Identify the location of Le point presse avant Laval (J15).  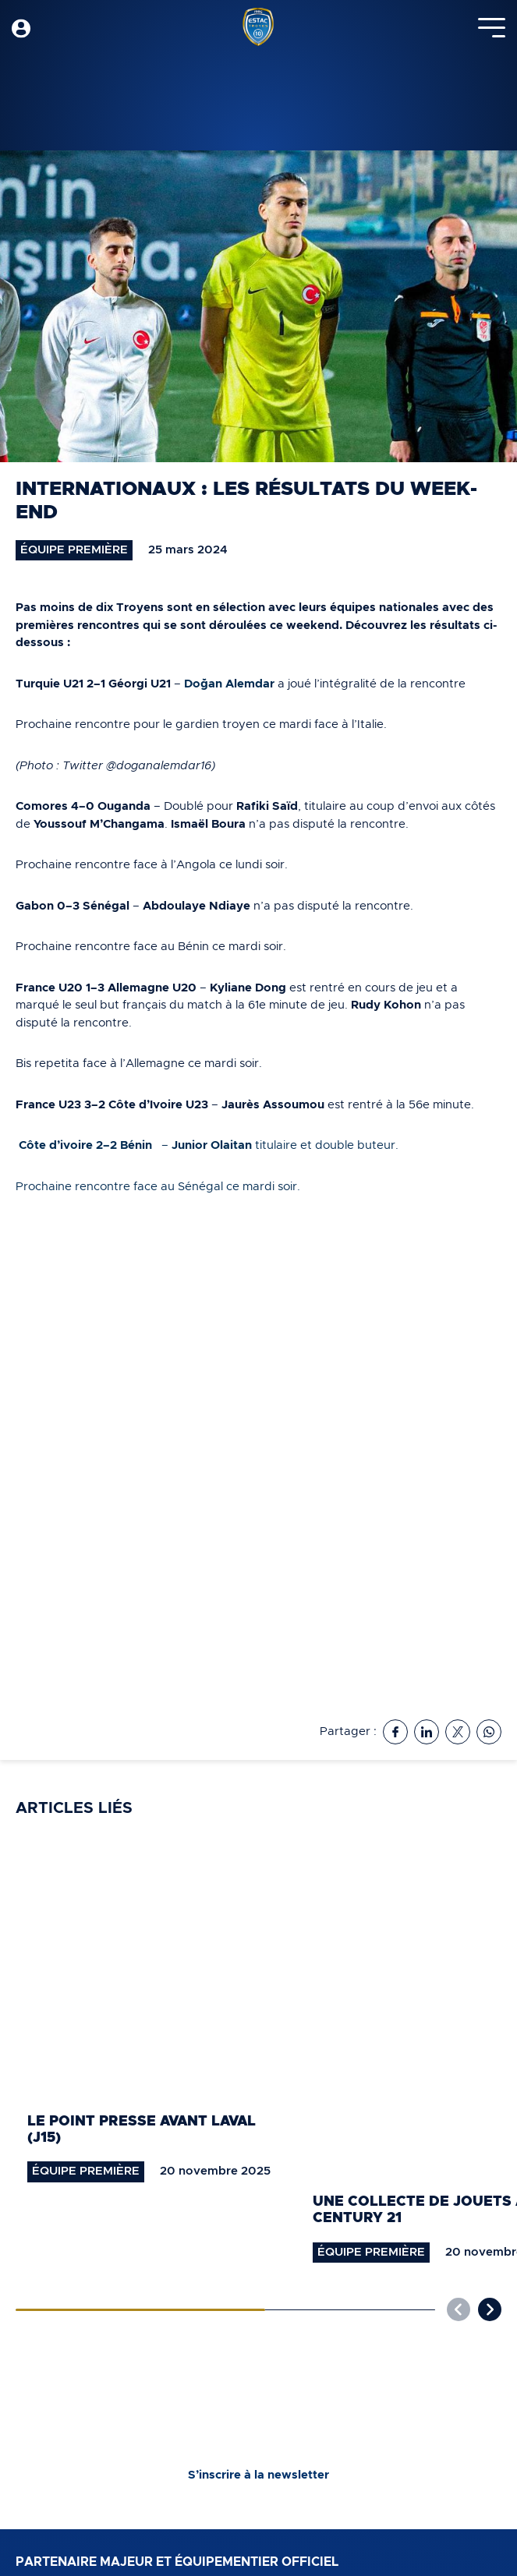
(141, 2130).